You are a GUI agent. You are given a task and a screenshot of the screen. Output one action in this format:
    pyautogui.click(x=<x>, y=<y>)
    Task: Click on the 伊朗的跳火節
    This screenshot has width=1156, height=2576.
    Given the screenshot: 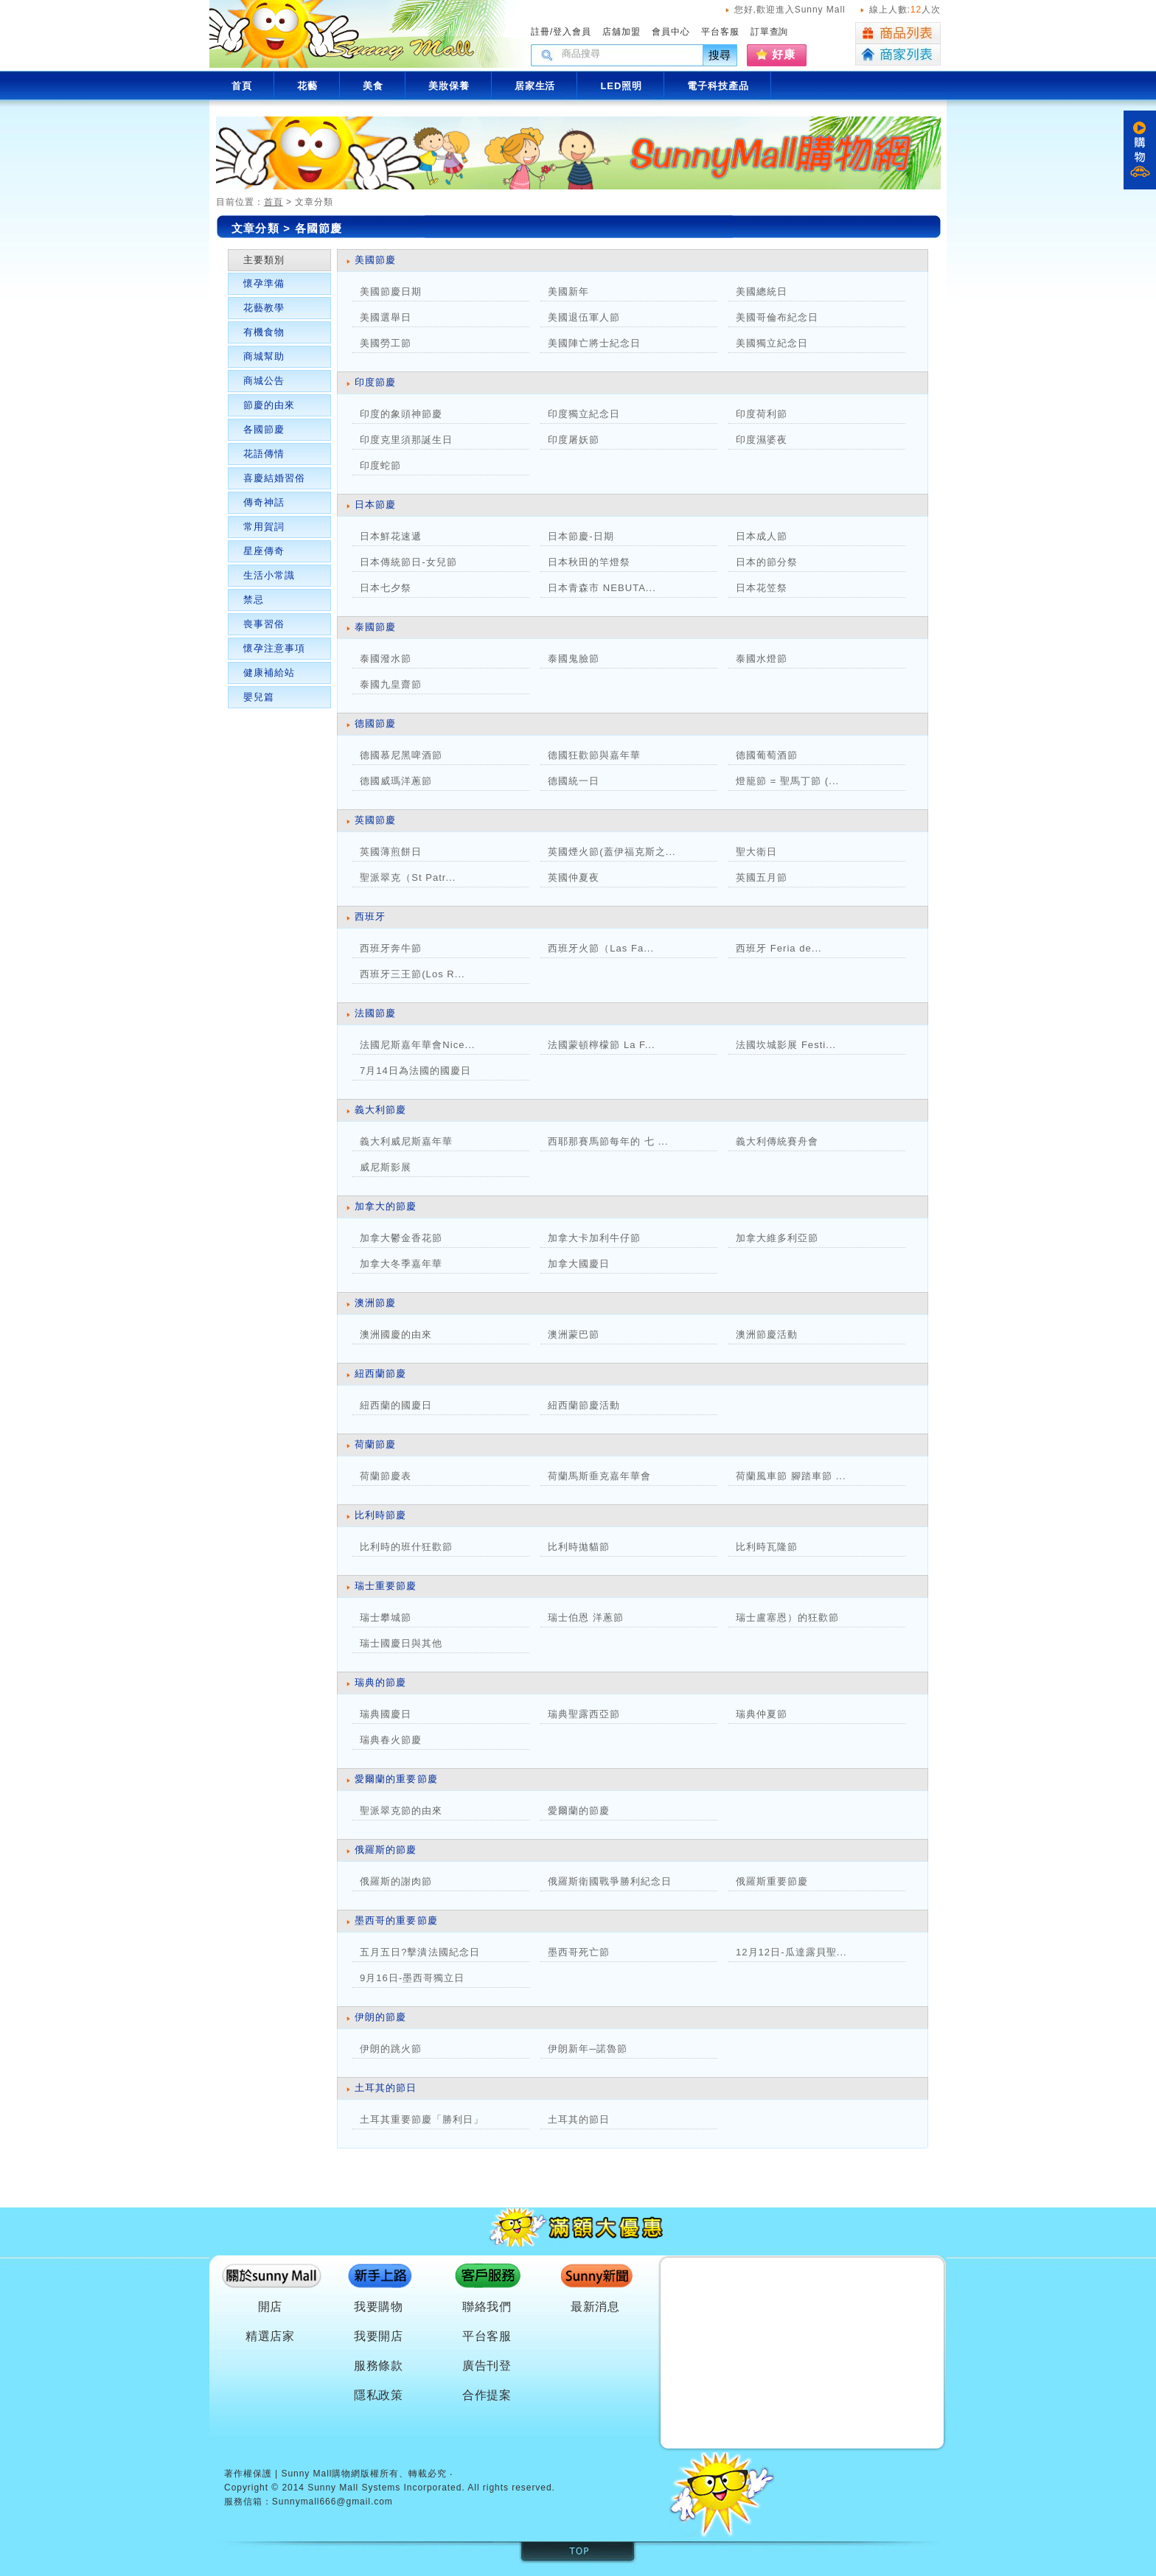 What is the action you would take?
    pyautogui.click(x=391, y=2048)
    